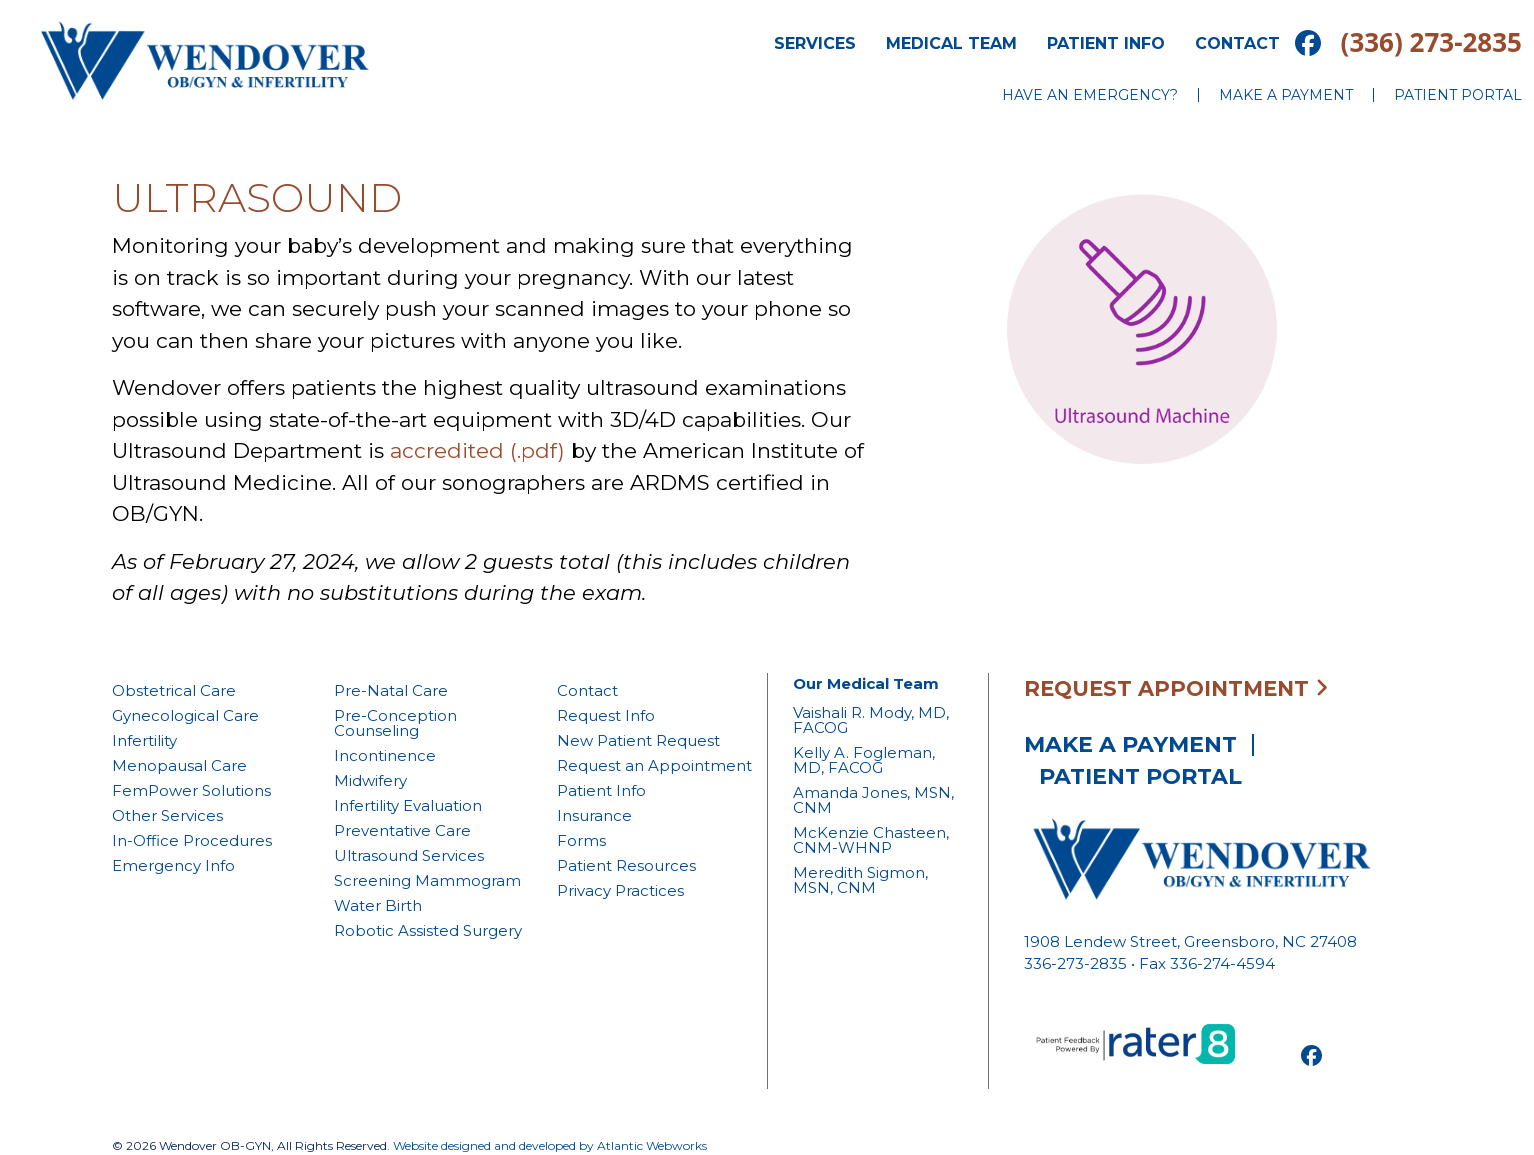 The width and height of the screenshot is (1534, 1155). Describe the element at coordinates (638, 740) in the screenshot. I see `New Patient Request` at that location.